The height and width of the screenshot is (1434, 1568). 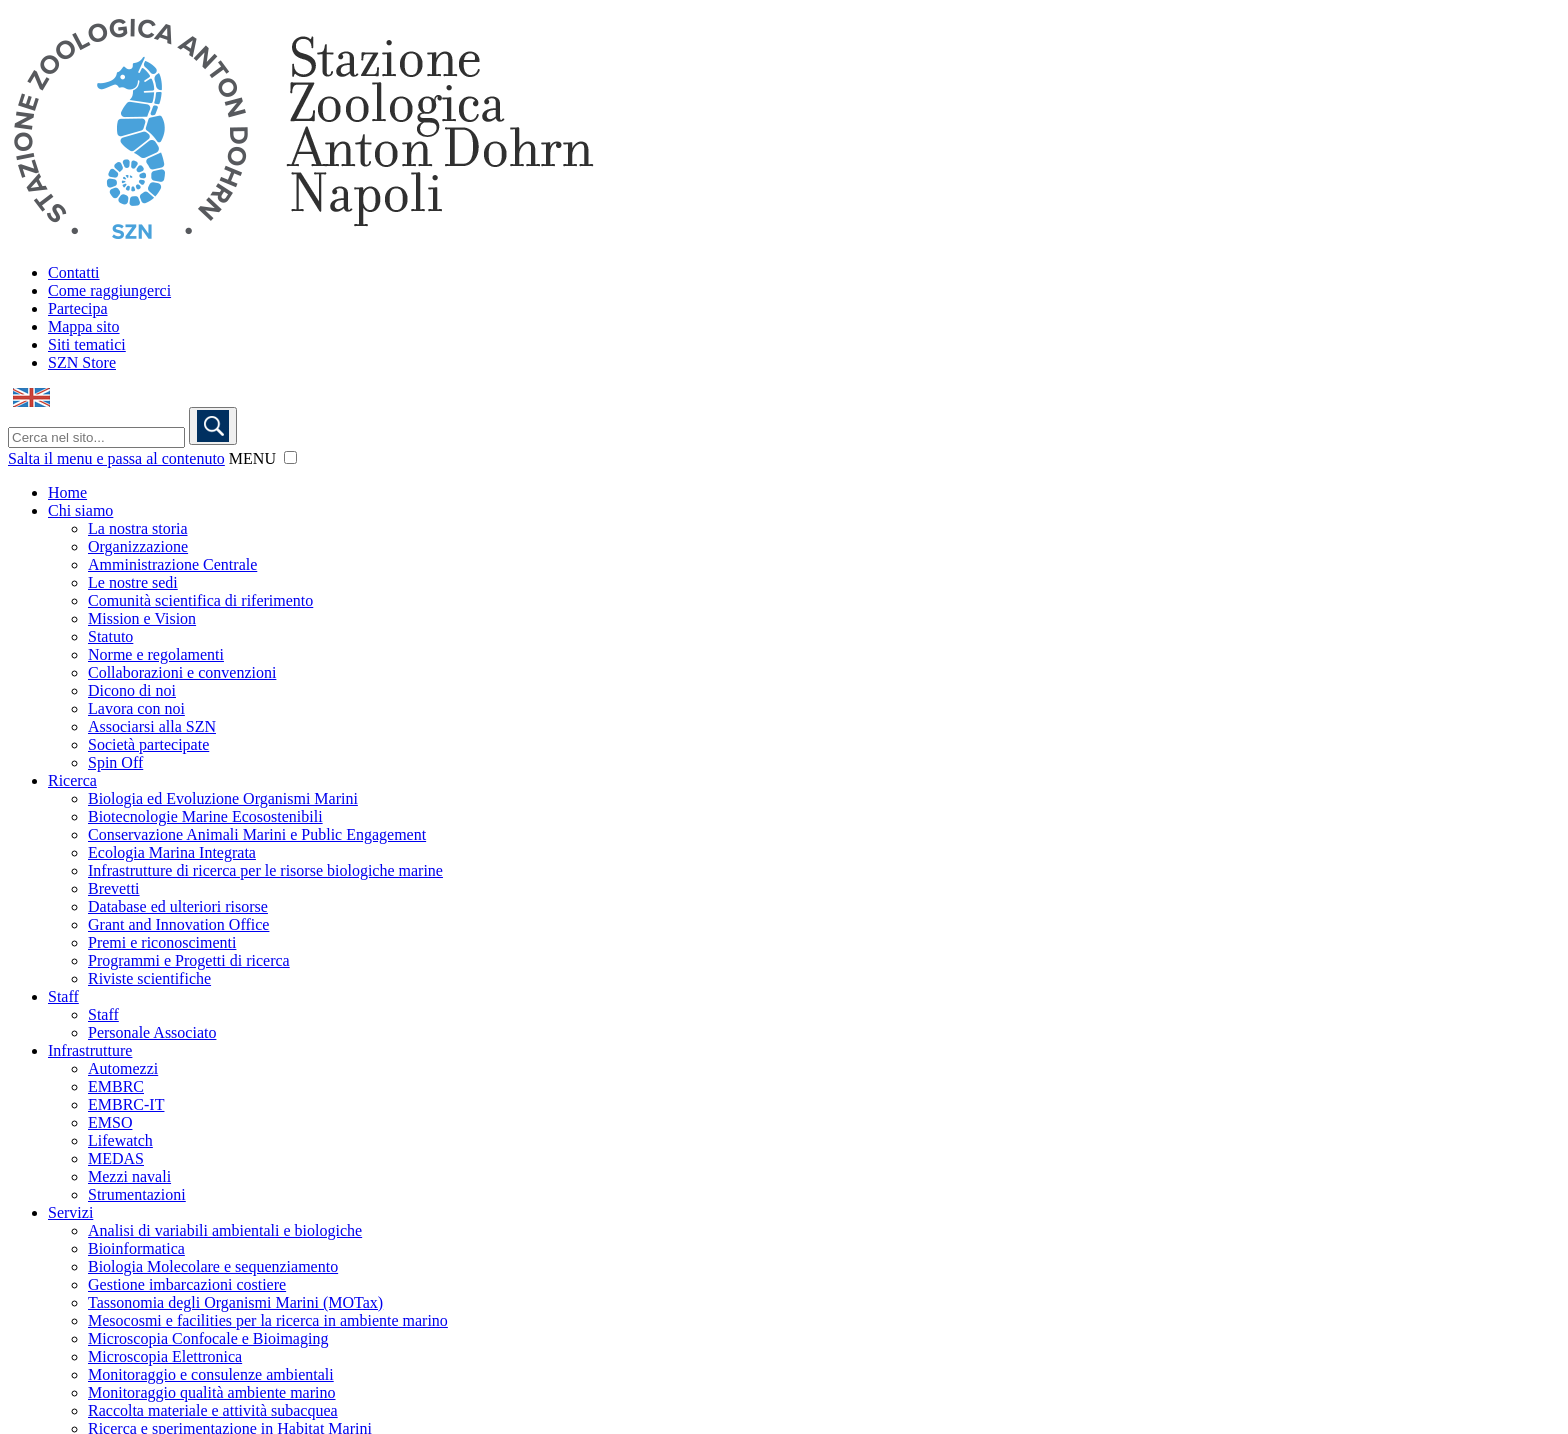 I want to click on Automezzi, so click(x=123, y=1068).